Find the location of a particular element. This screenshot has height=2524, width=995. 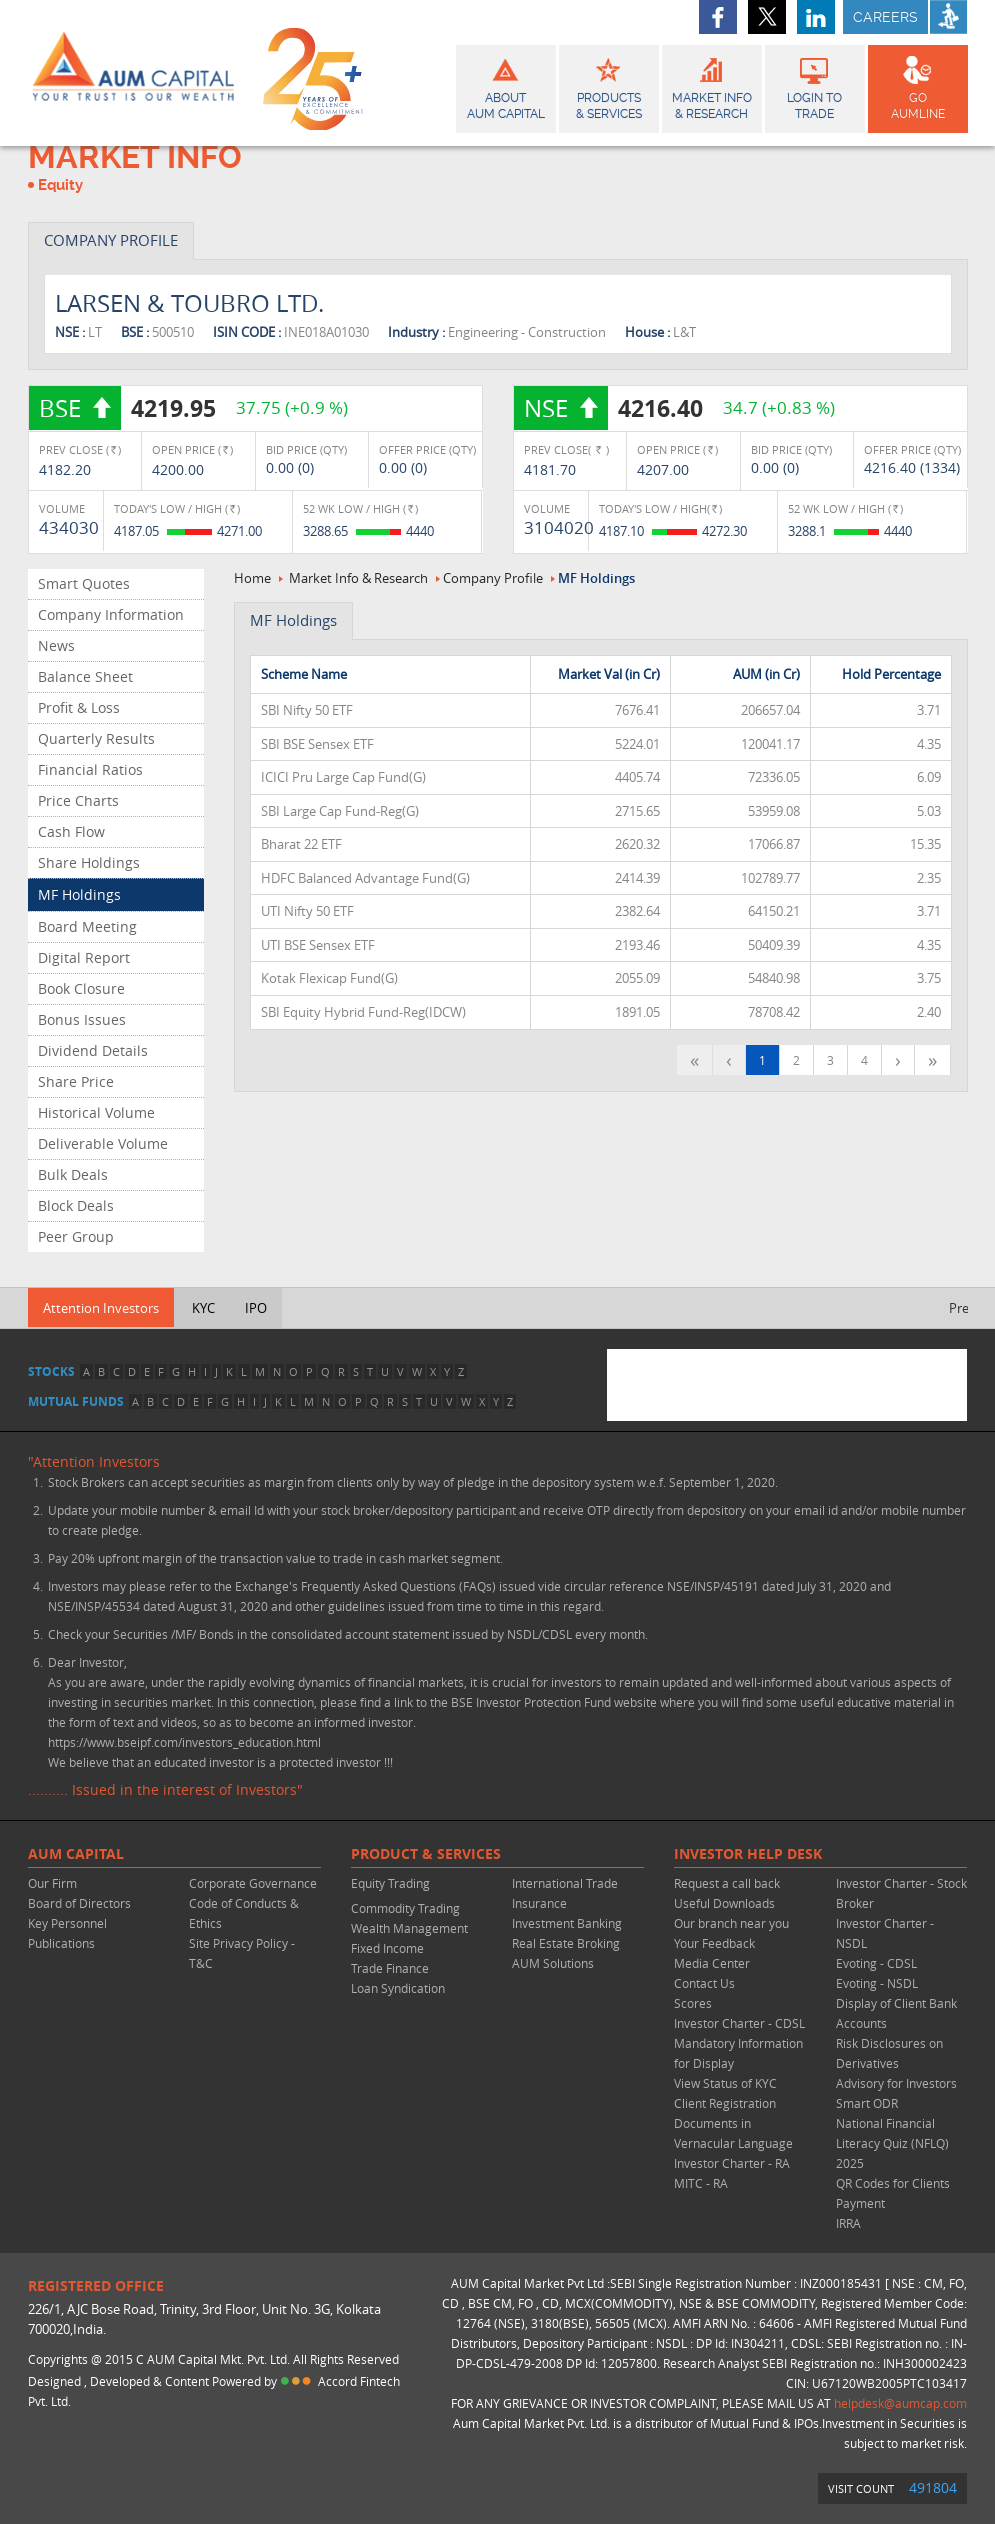

Bulk Deals is located at coordinates (73, 1174).